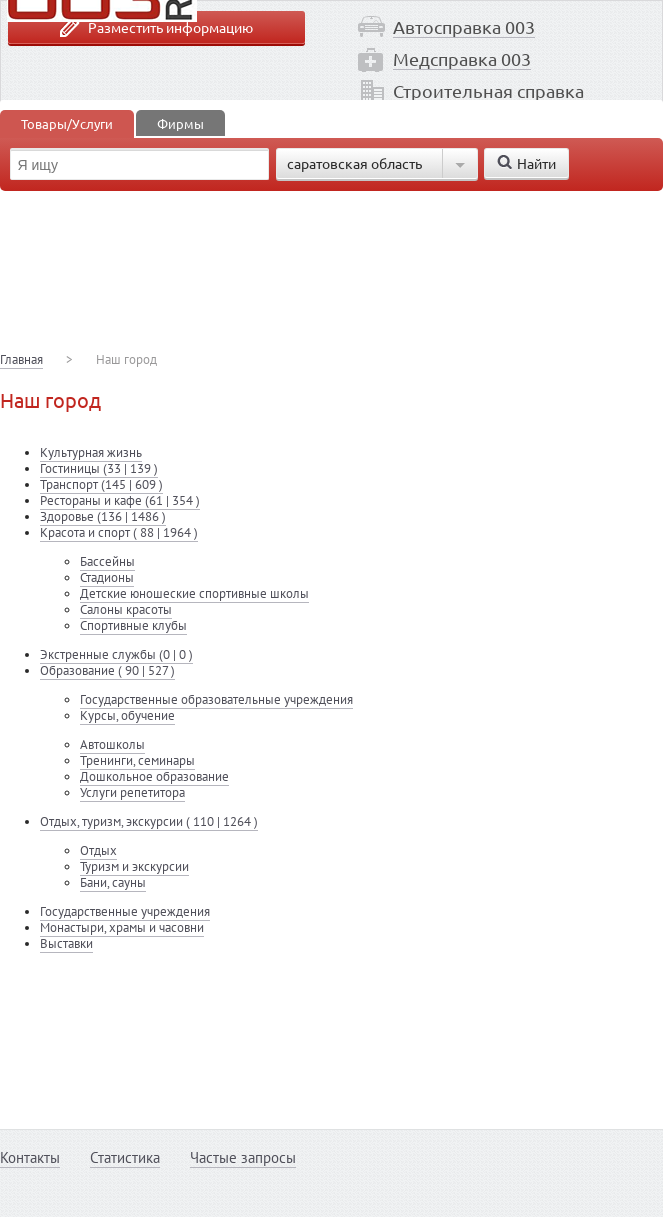 Image resolution: width=663 pixels, height=1217 pixels. I want to click on Автошколы, so click(112, 744).